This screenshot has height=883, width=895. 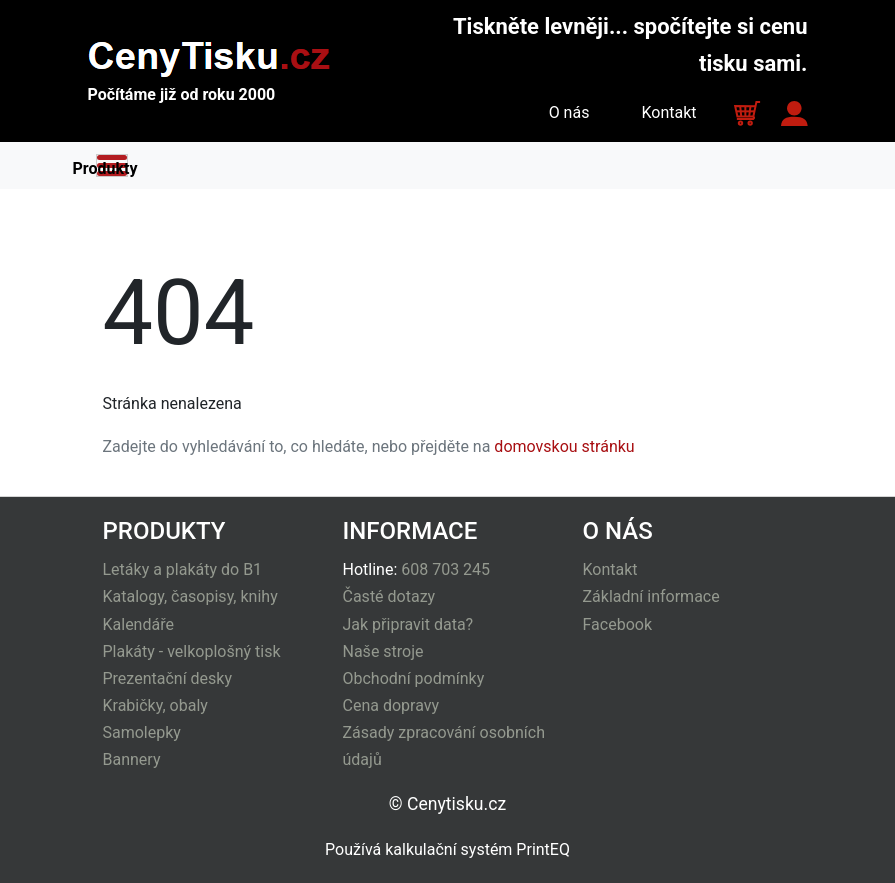 What do you see at coordinates (132, 759) in the screenshot?
I see `Bannery` at bounding box center [132, 759].